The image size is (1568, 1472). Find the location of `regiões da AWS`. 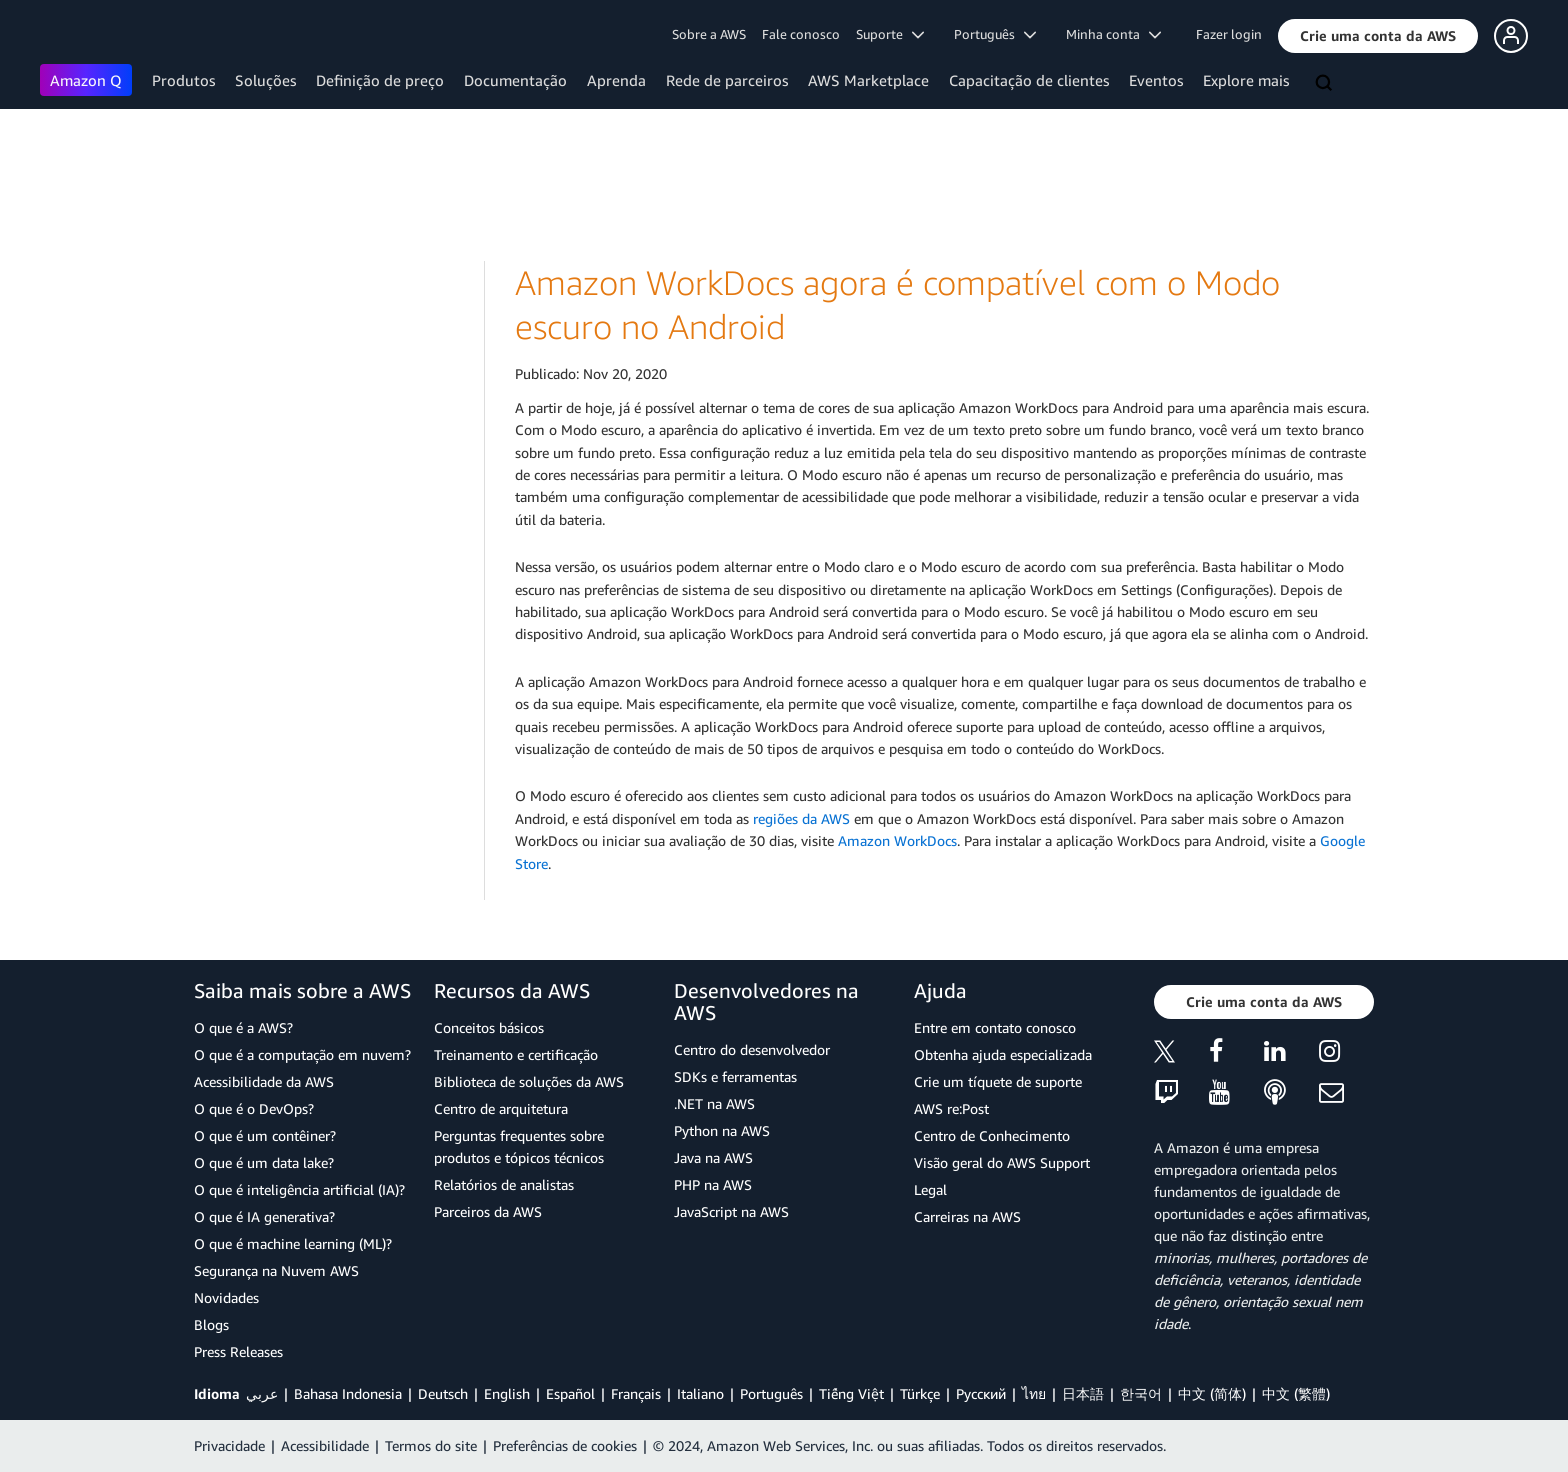

regiões da AWS is located at coordinates (801, 818).